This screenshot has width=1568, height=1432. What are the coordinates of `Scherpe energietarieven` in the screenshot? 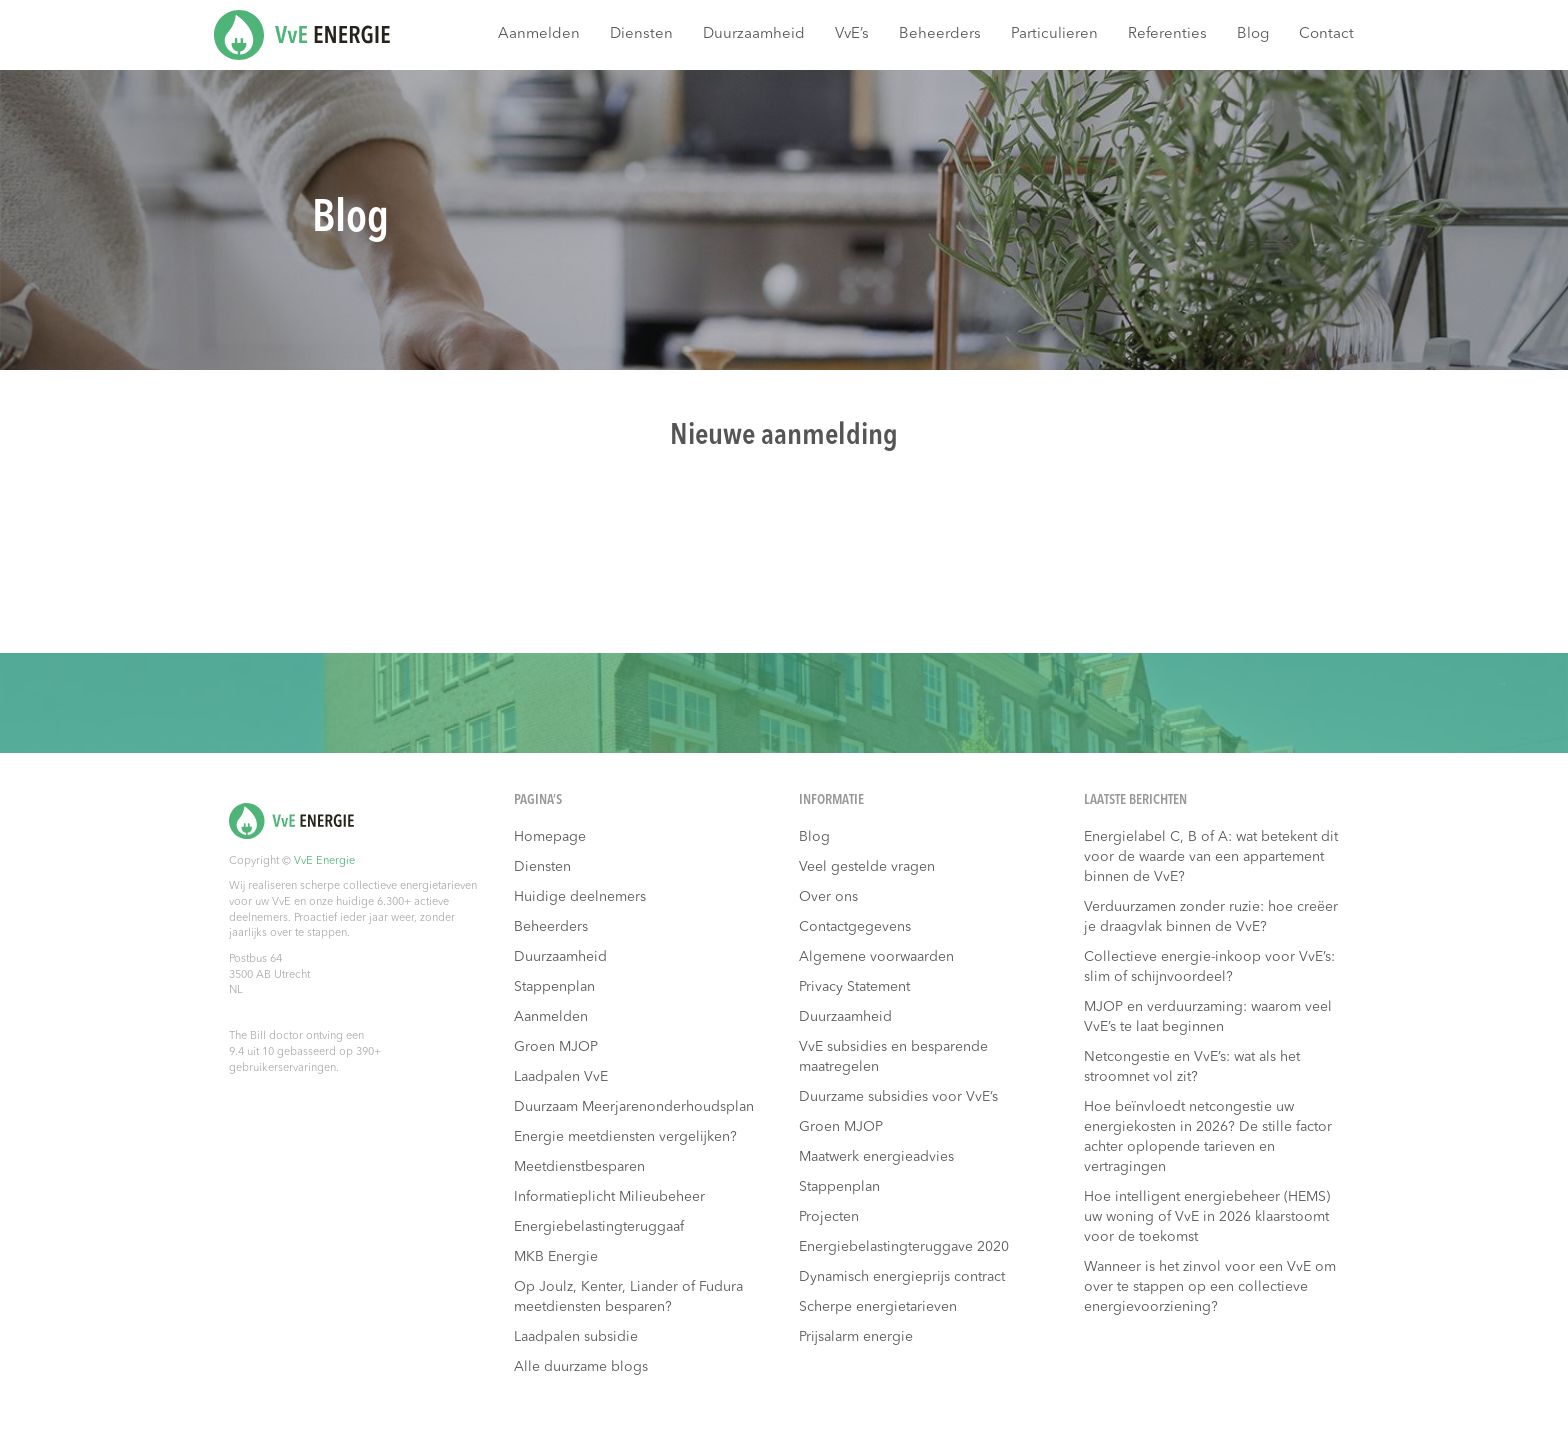 It's located at (878, 1307).